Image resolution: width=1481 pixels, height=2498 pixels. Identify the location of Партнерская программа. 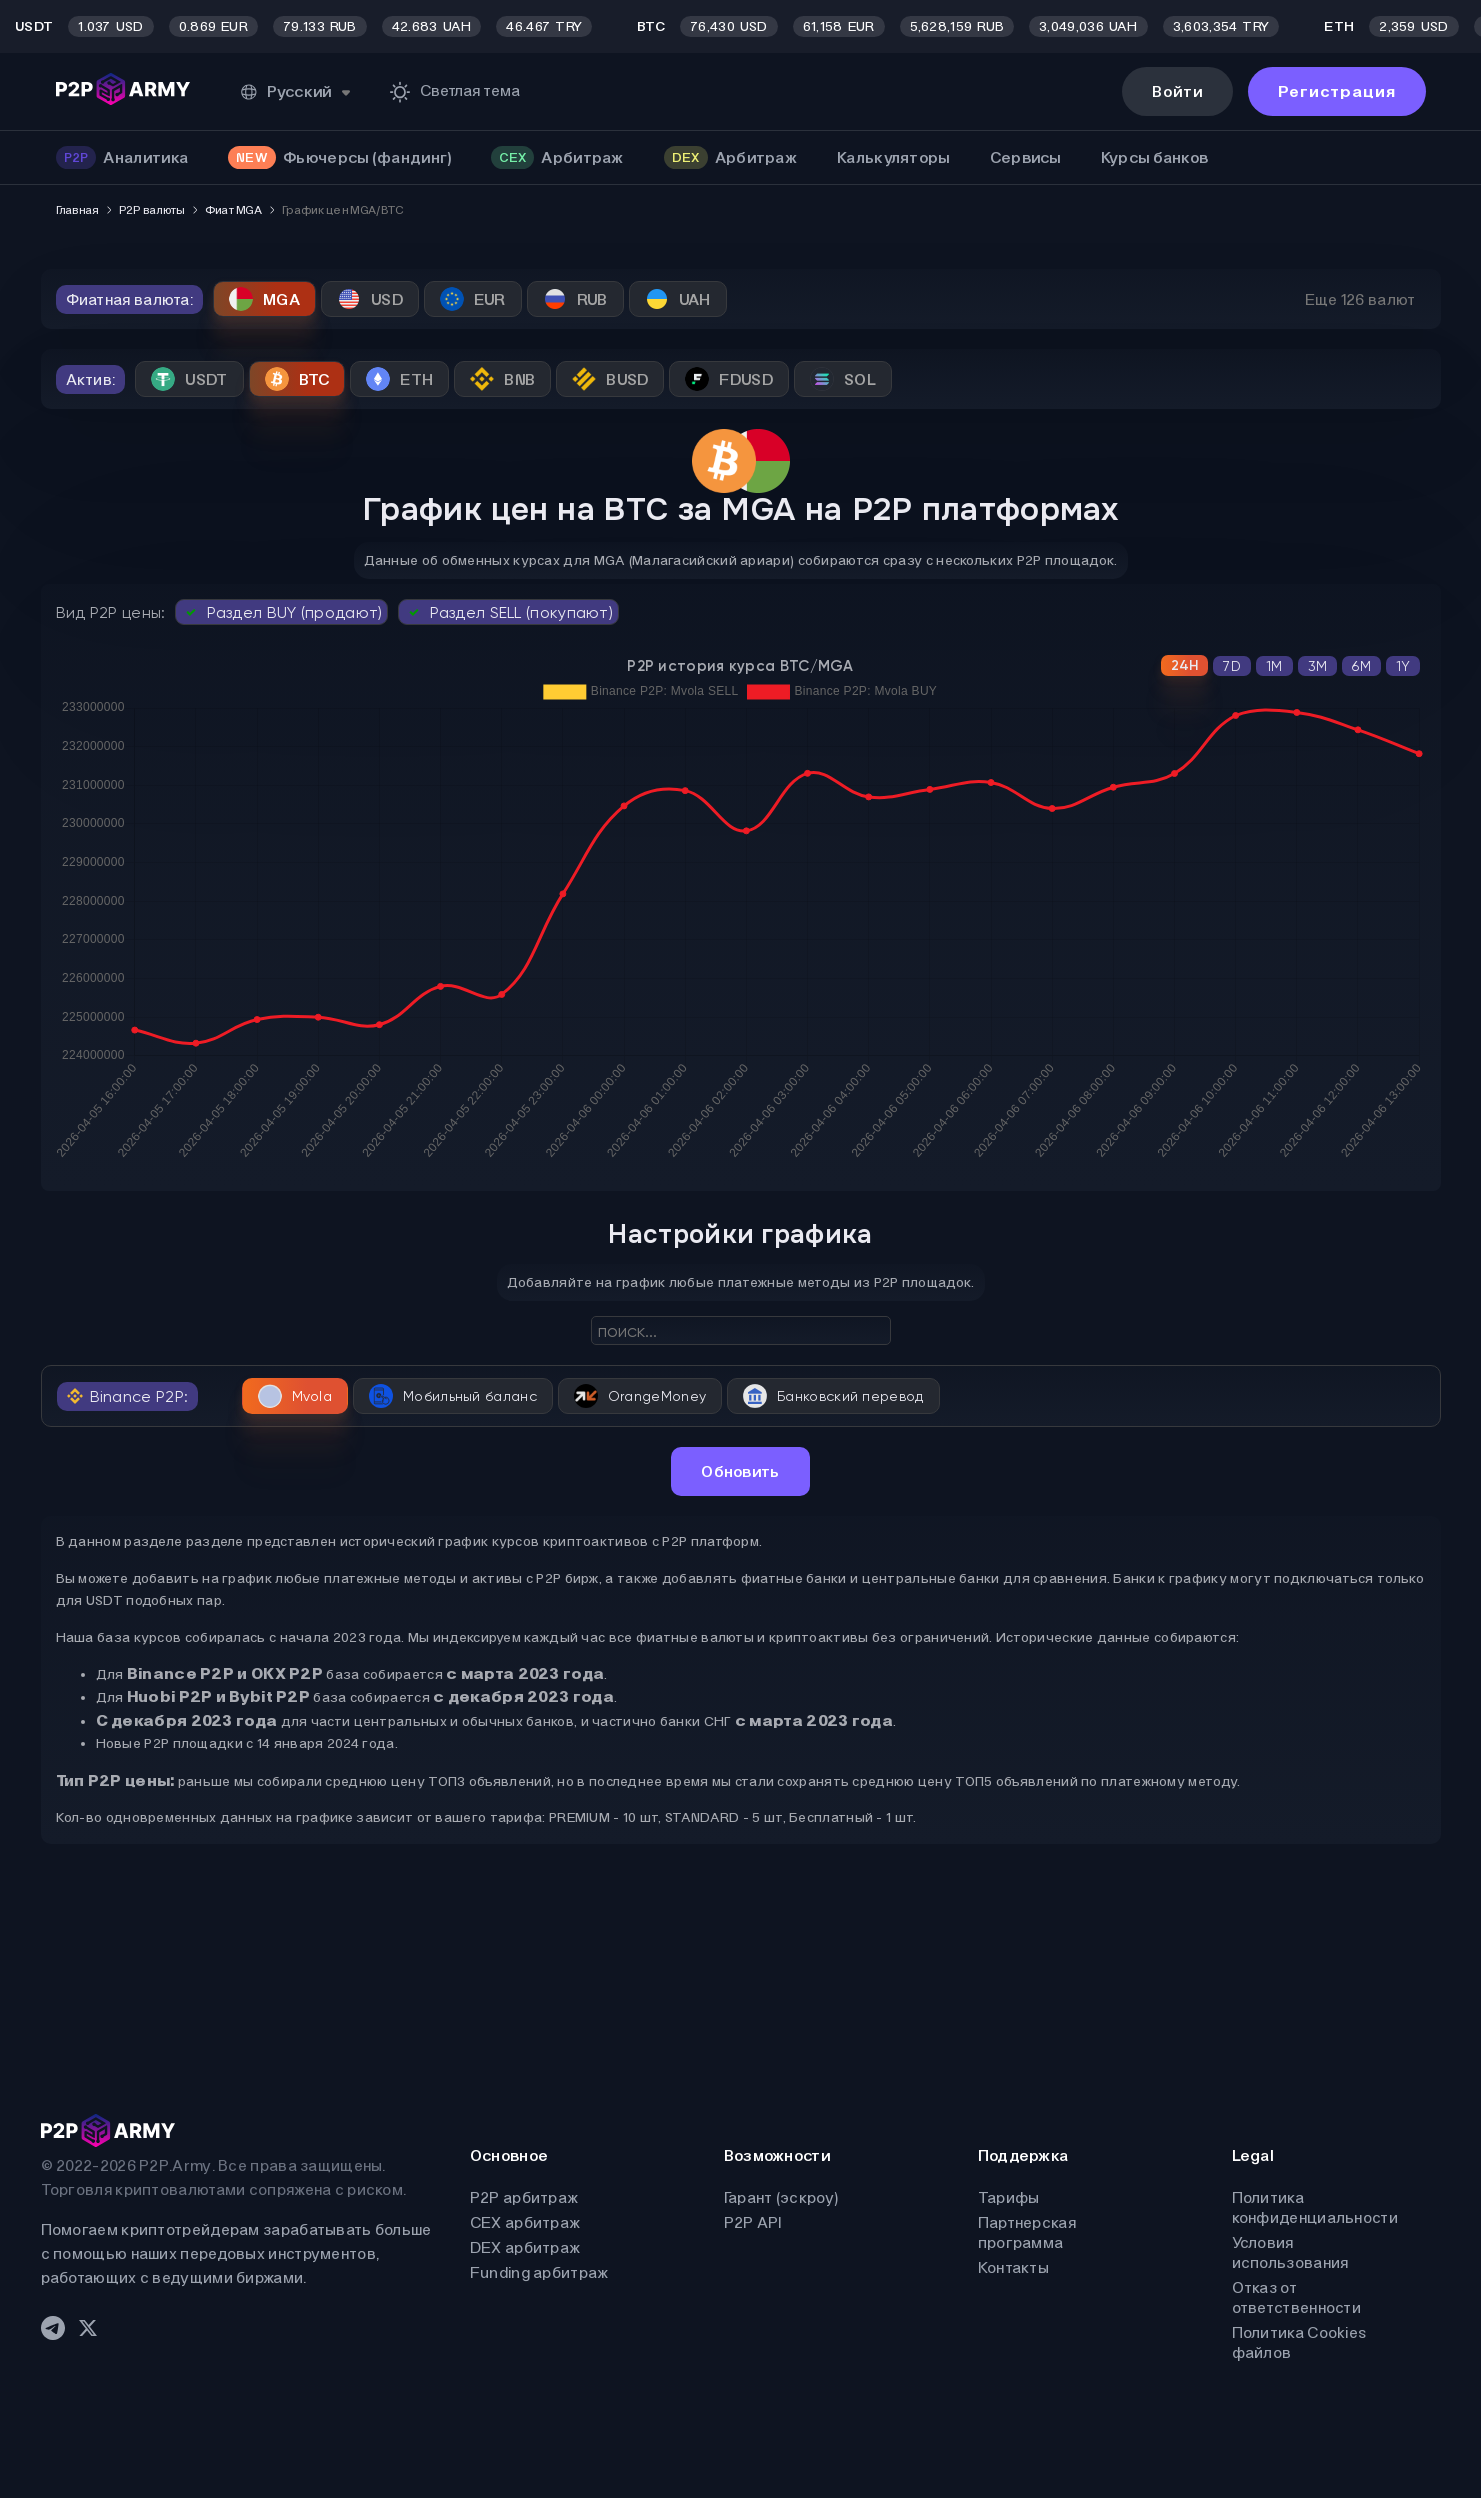
(1027, 2232).